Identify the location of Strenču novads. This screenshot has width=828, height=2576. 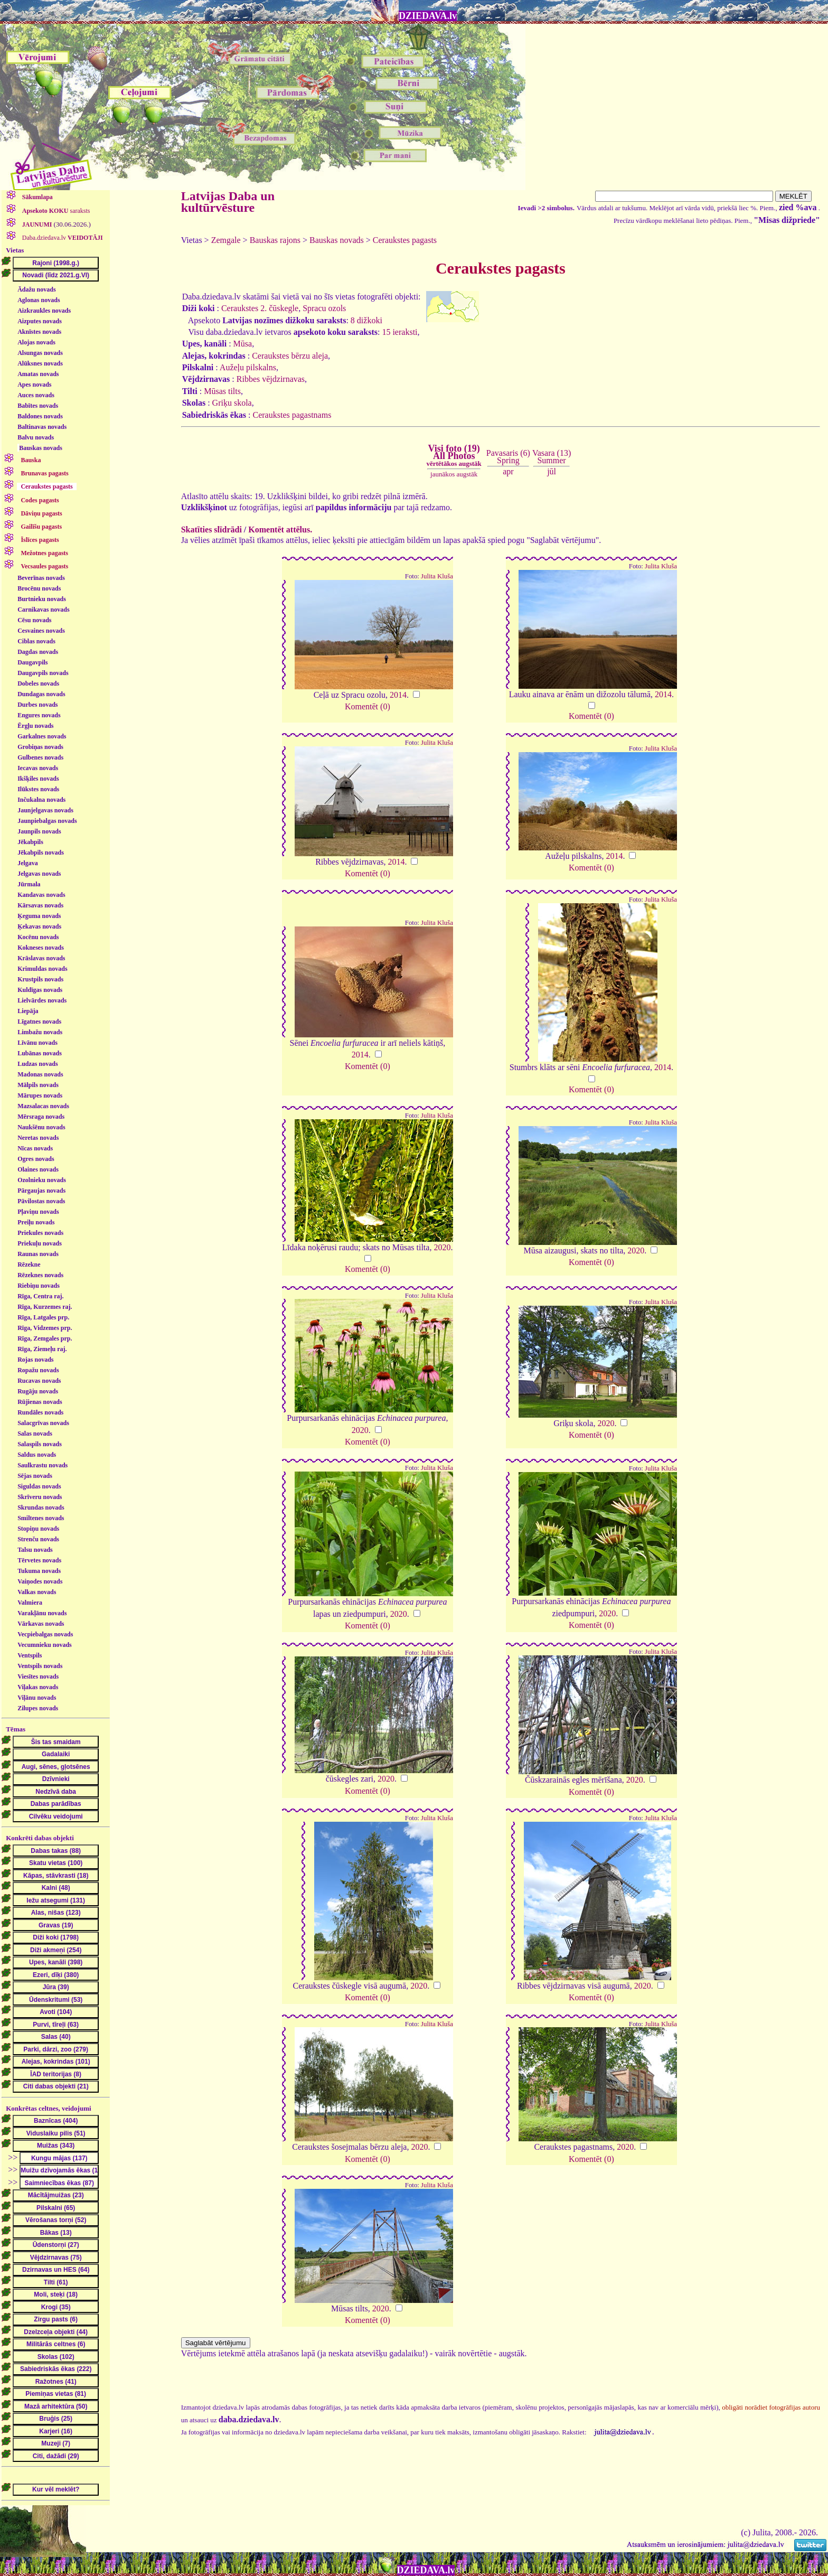
(38, 1539).